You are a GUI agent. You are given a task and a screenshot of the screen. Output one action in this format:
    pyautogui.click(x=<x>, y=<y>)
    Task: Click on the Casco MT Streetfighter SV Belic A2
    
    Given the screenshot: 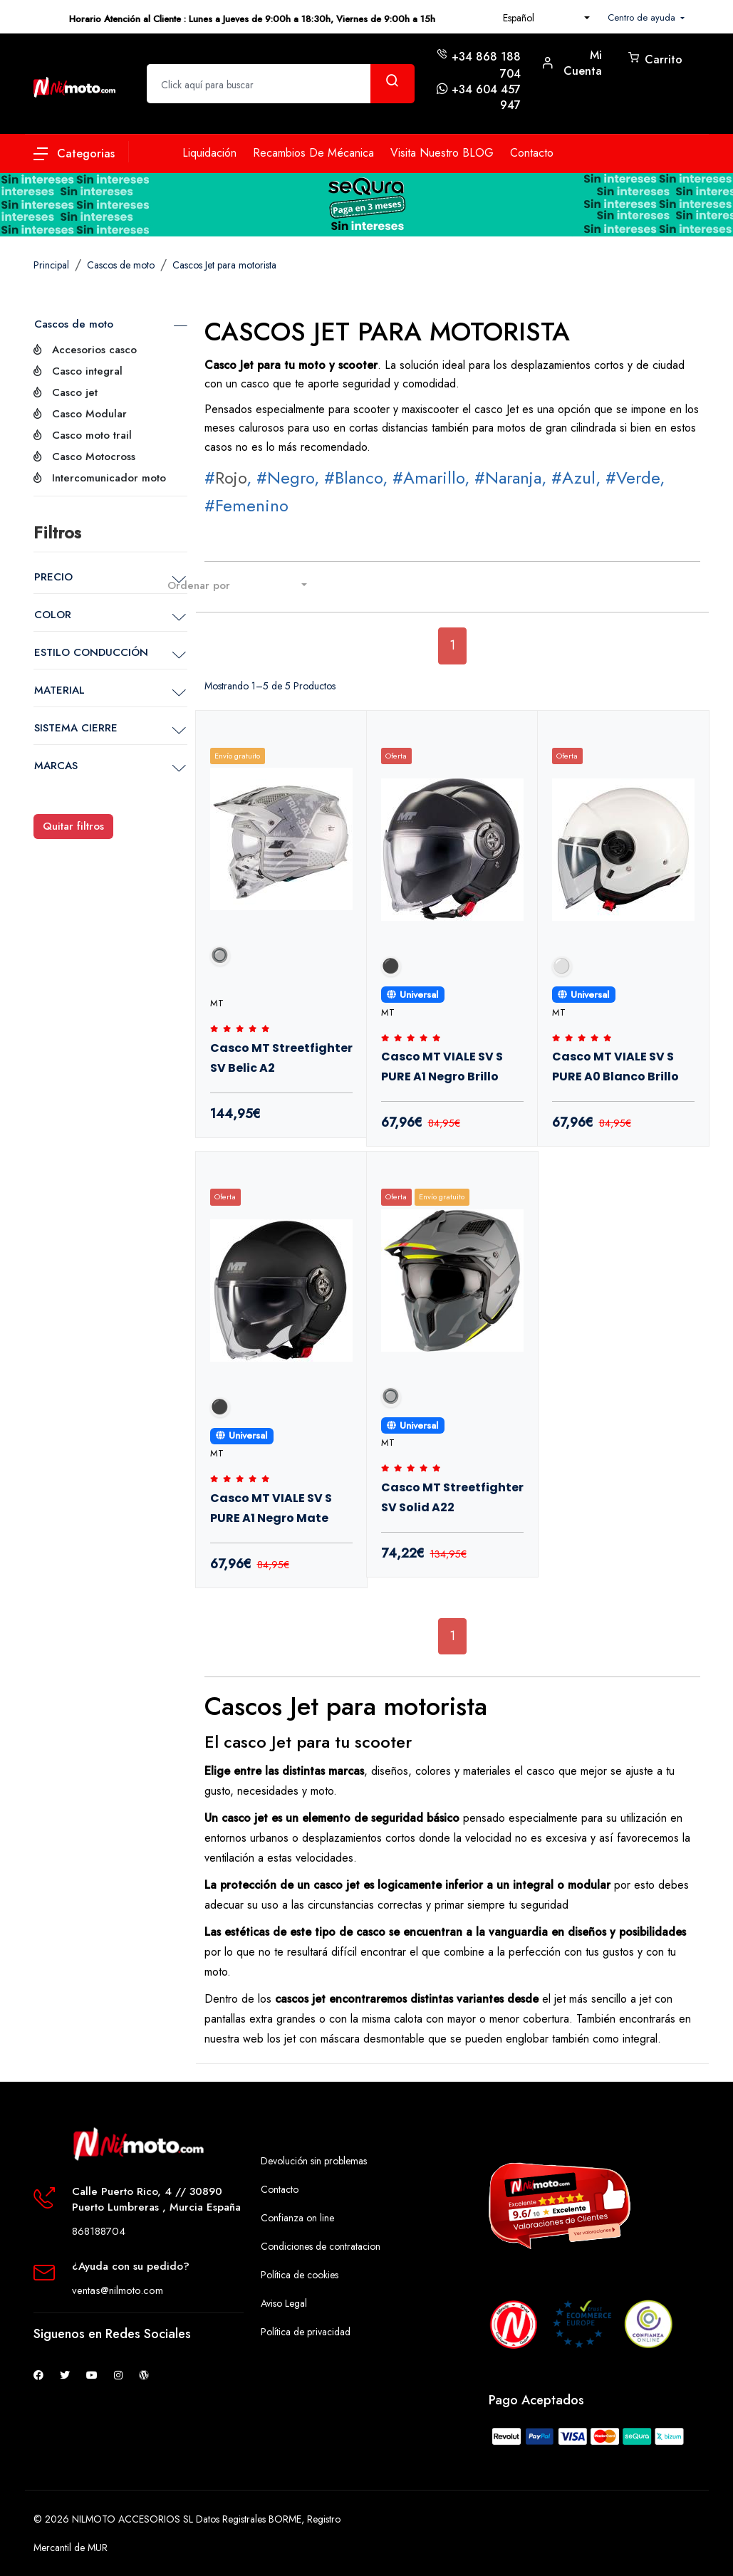 What is the action you would take?
    pyautogui.click(x=281, y=1058)
    